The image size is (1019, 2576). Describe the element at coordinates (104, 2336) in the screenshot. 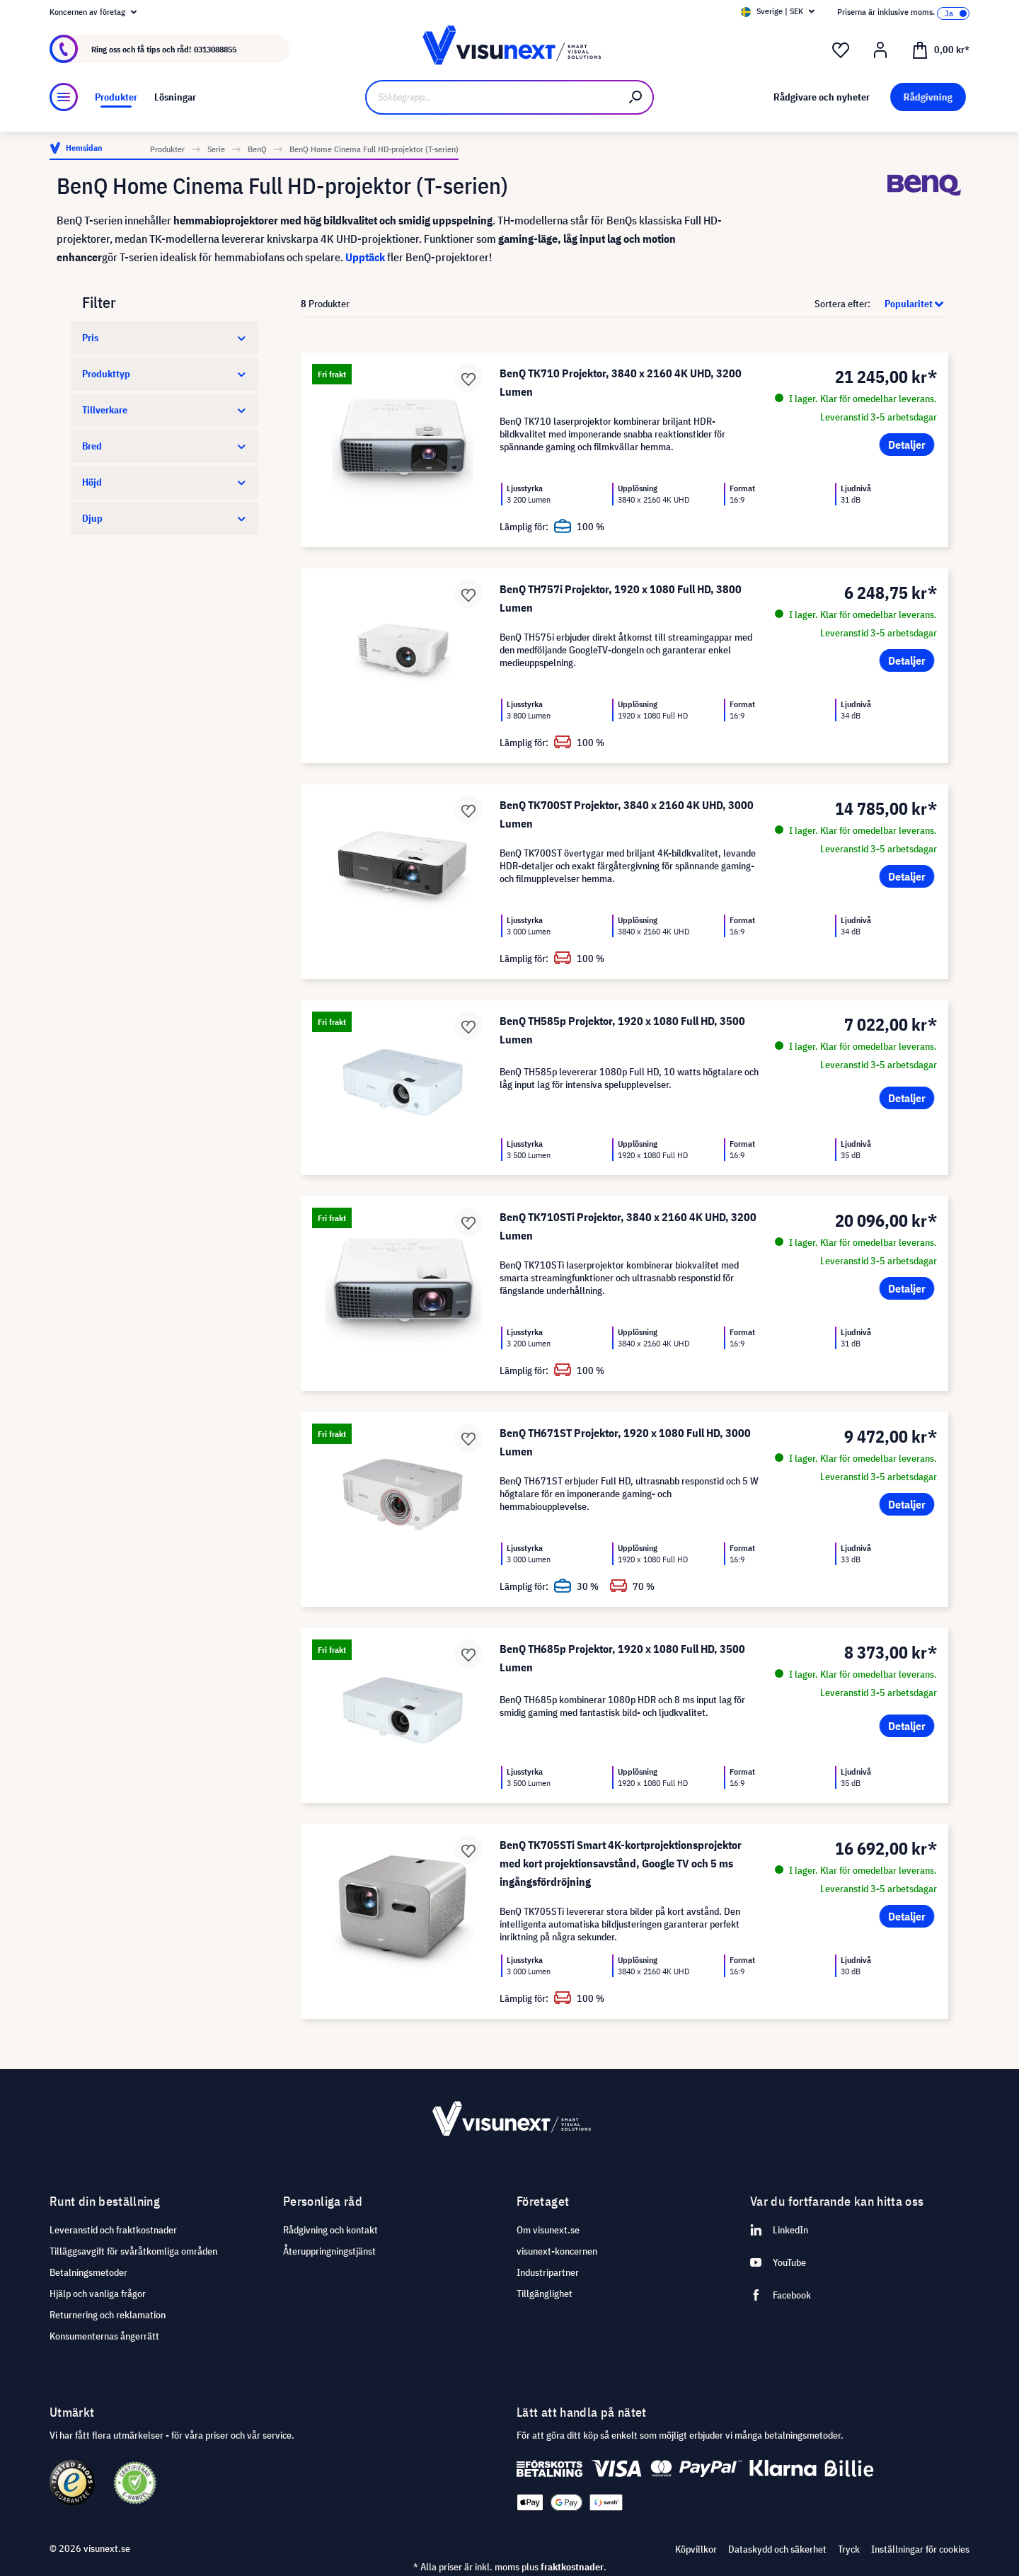

I see `Konsumenternas ångerrätt` at that location.